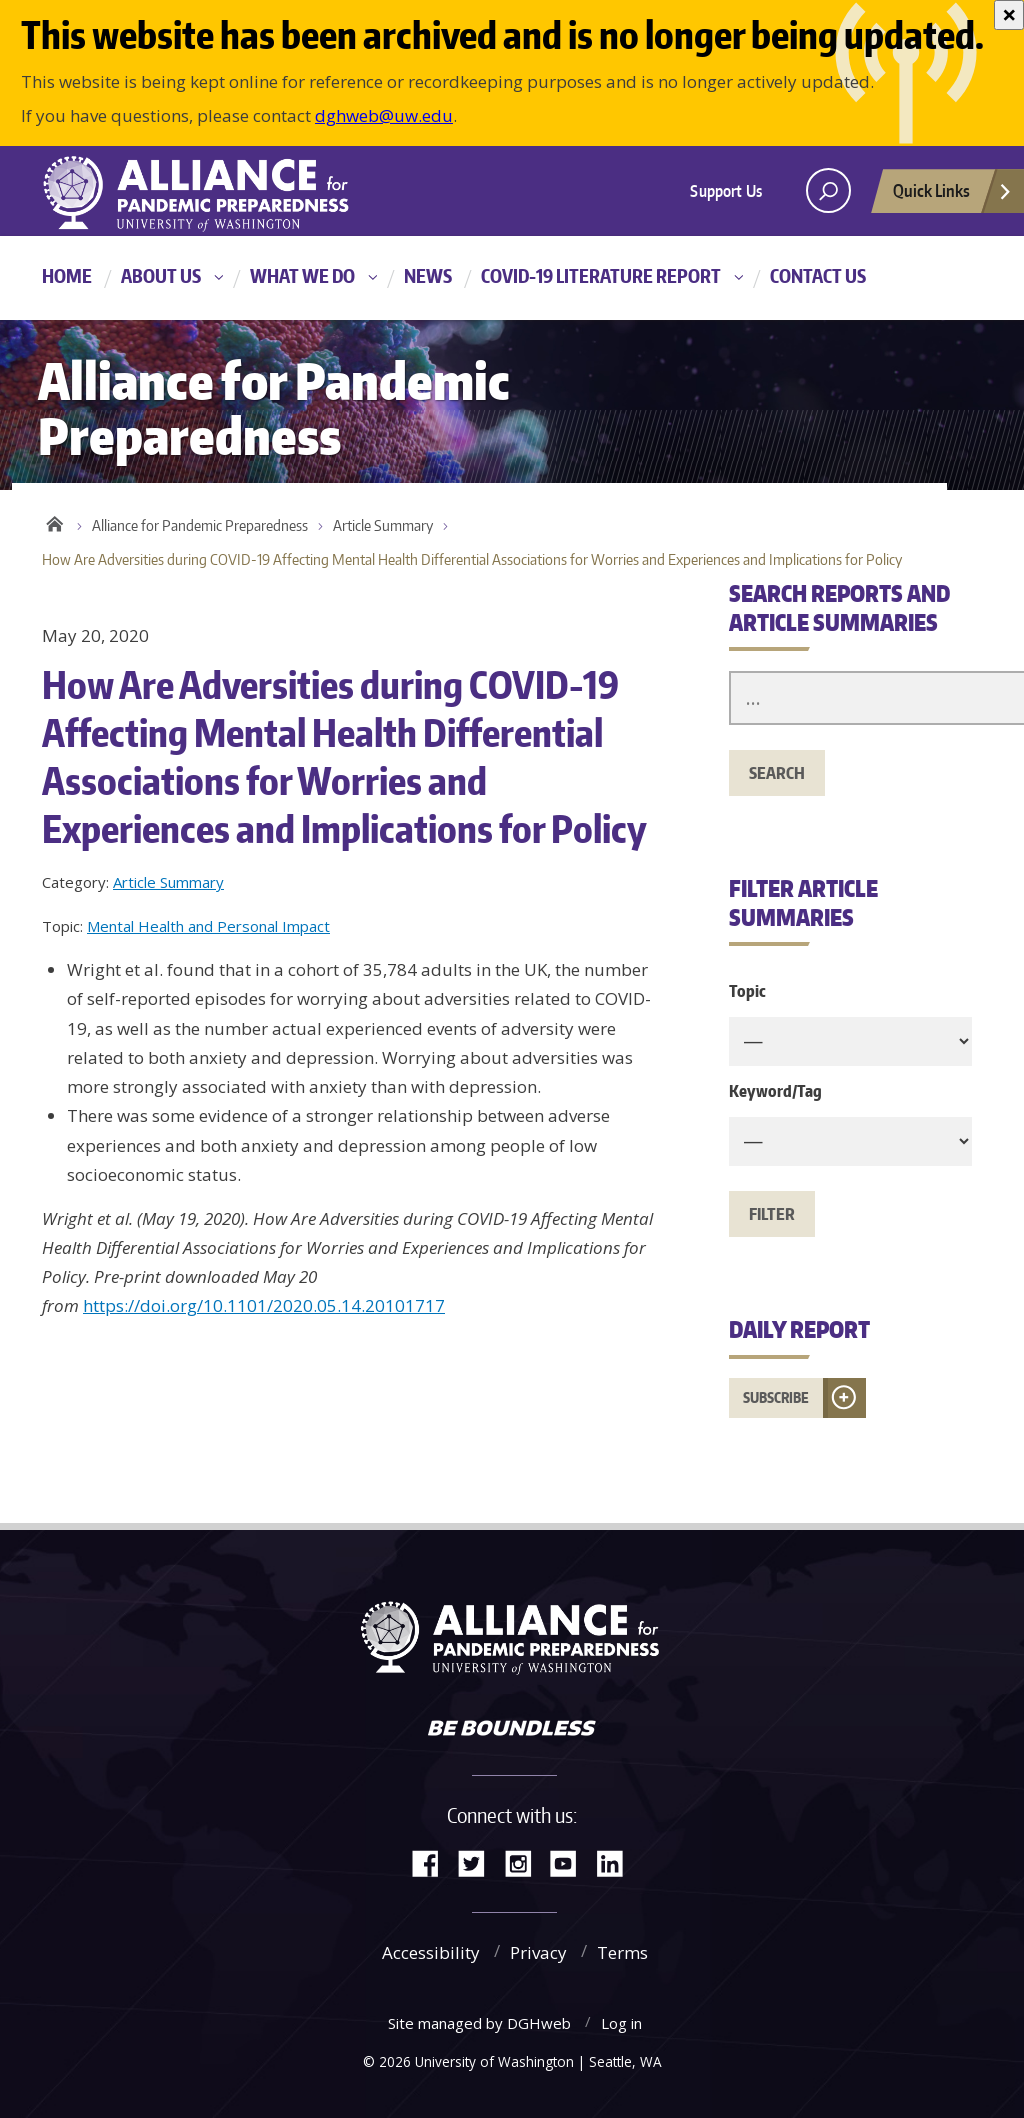 Image resolution: width=1024 pixels, height=2118 pixels. I want to click on Alliance for Pandemic Preparedness - Alliance for Pandemic Preparedness, so click(207, 193).